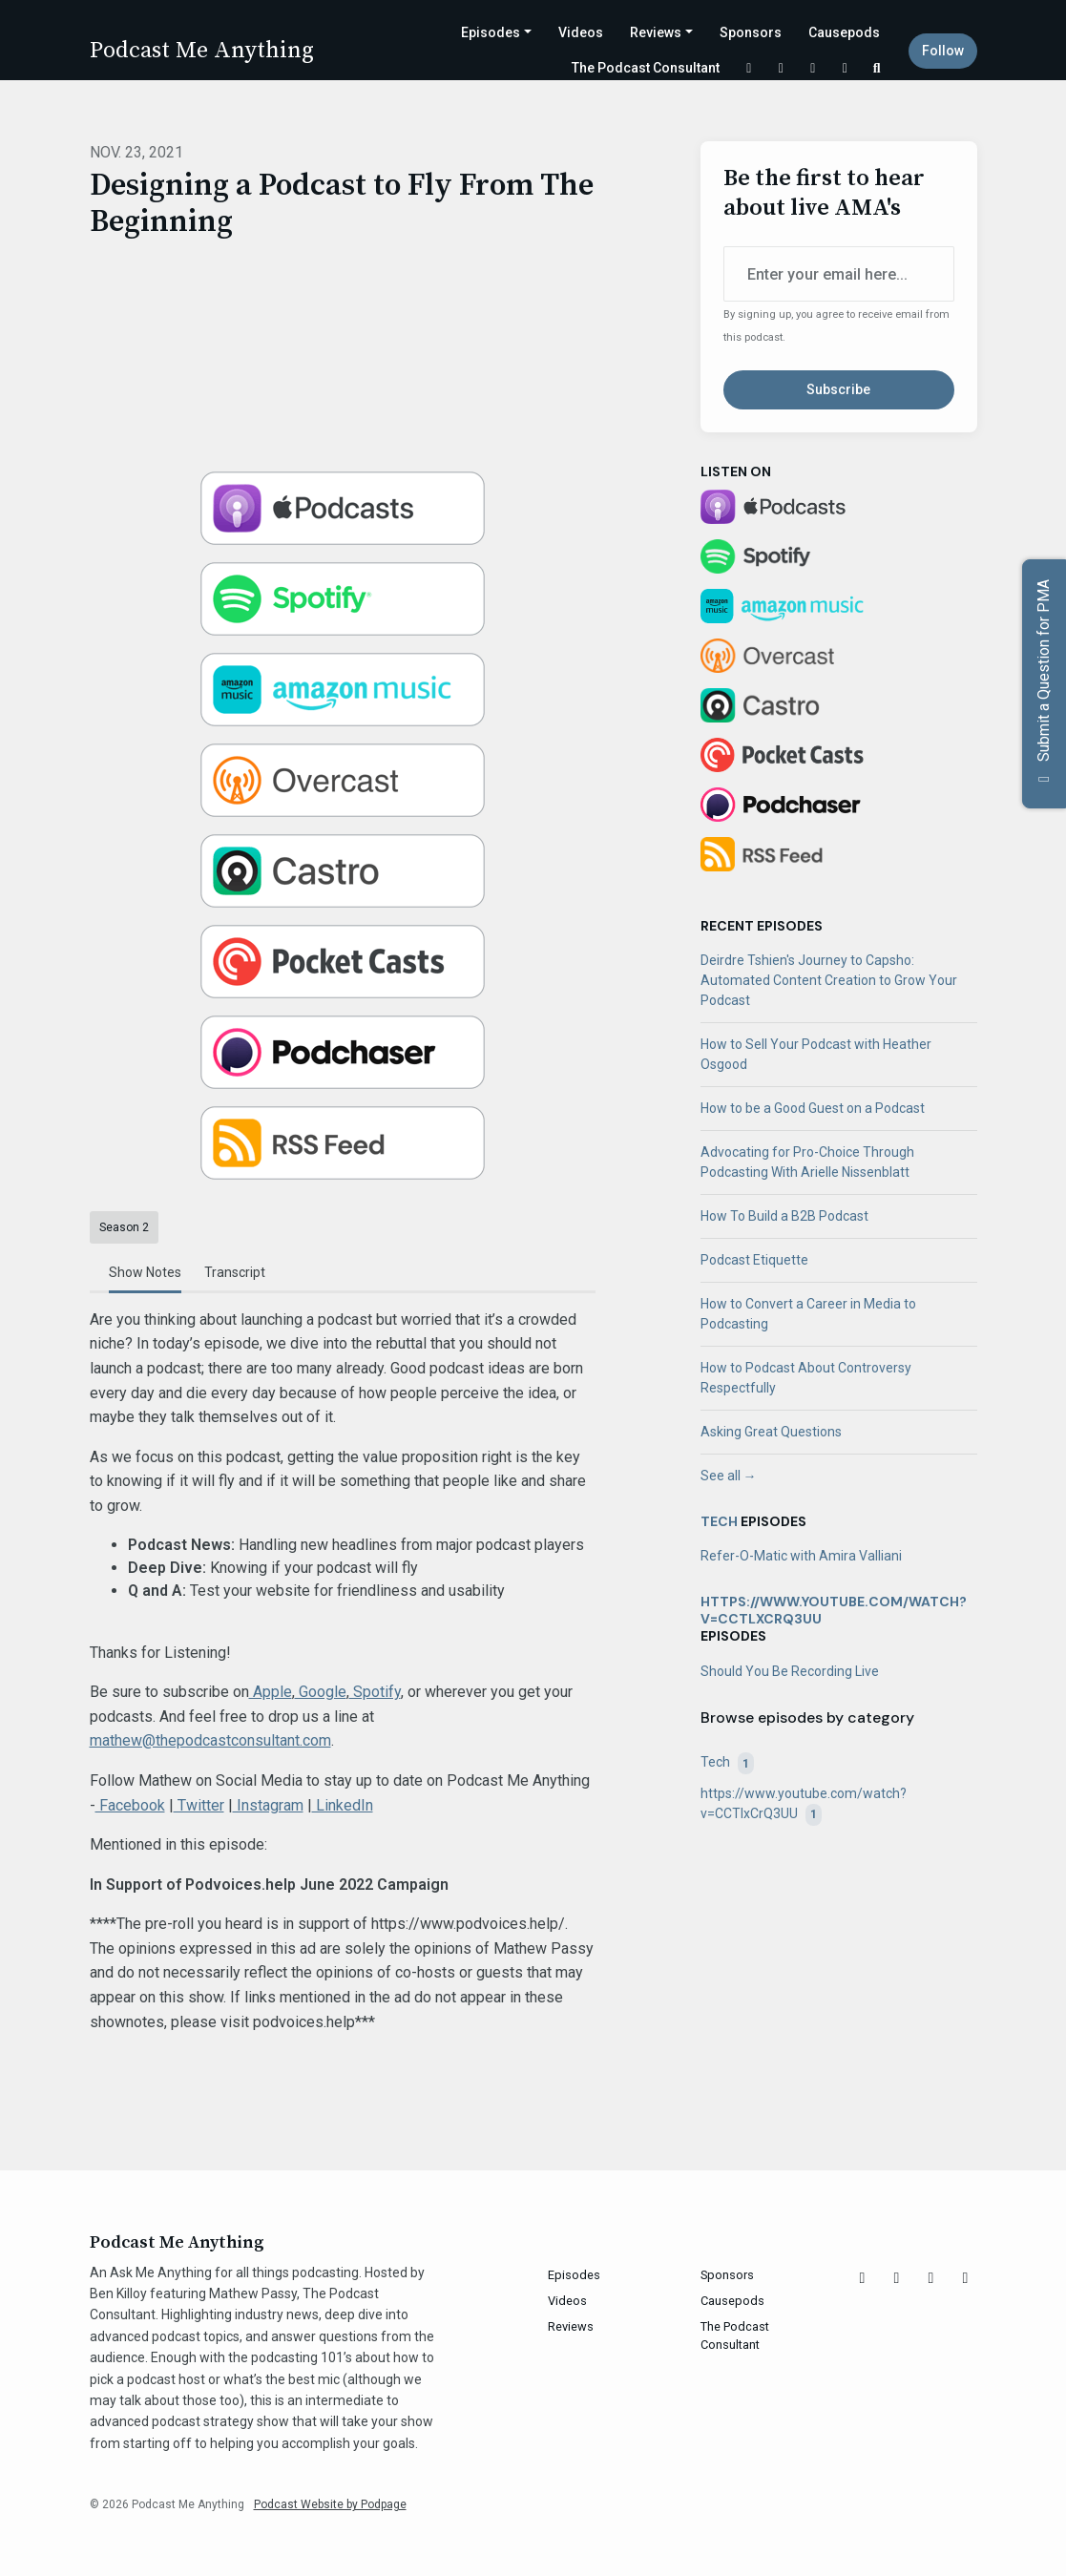  What do you see at coordinates (646, 67) in the screenshot?
I see `The Podcast Consultant` at bounding box center [646, 67].